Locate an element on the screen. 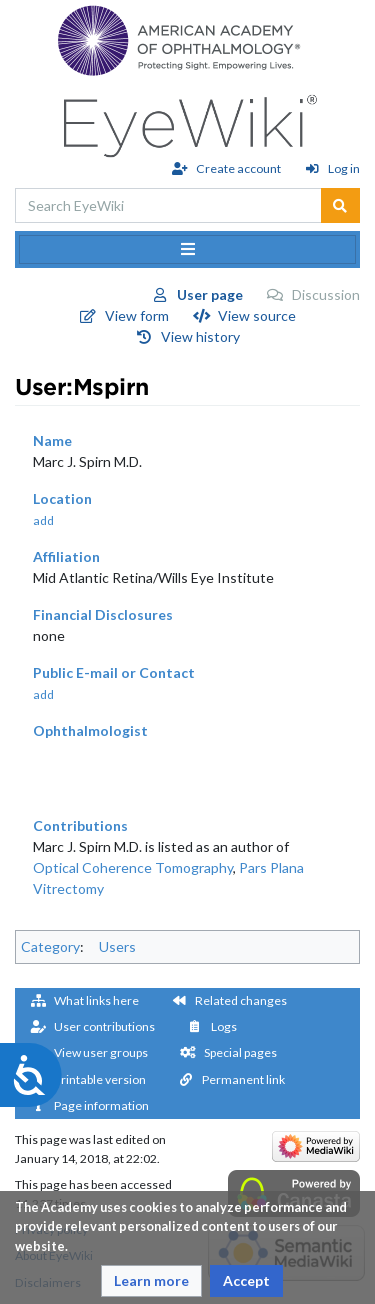 The width and height of the screenshot is (375, 1304). [Search EyeWiki] is located at coordinates (168, 205).